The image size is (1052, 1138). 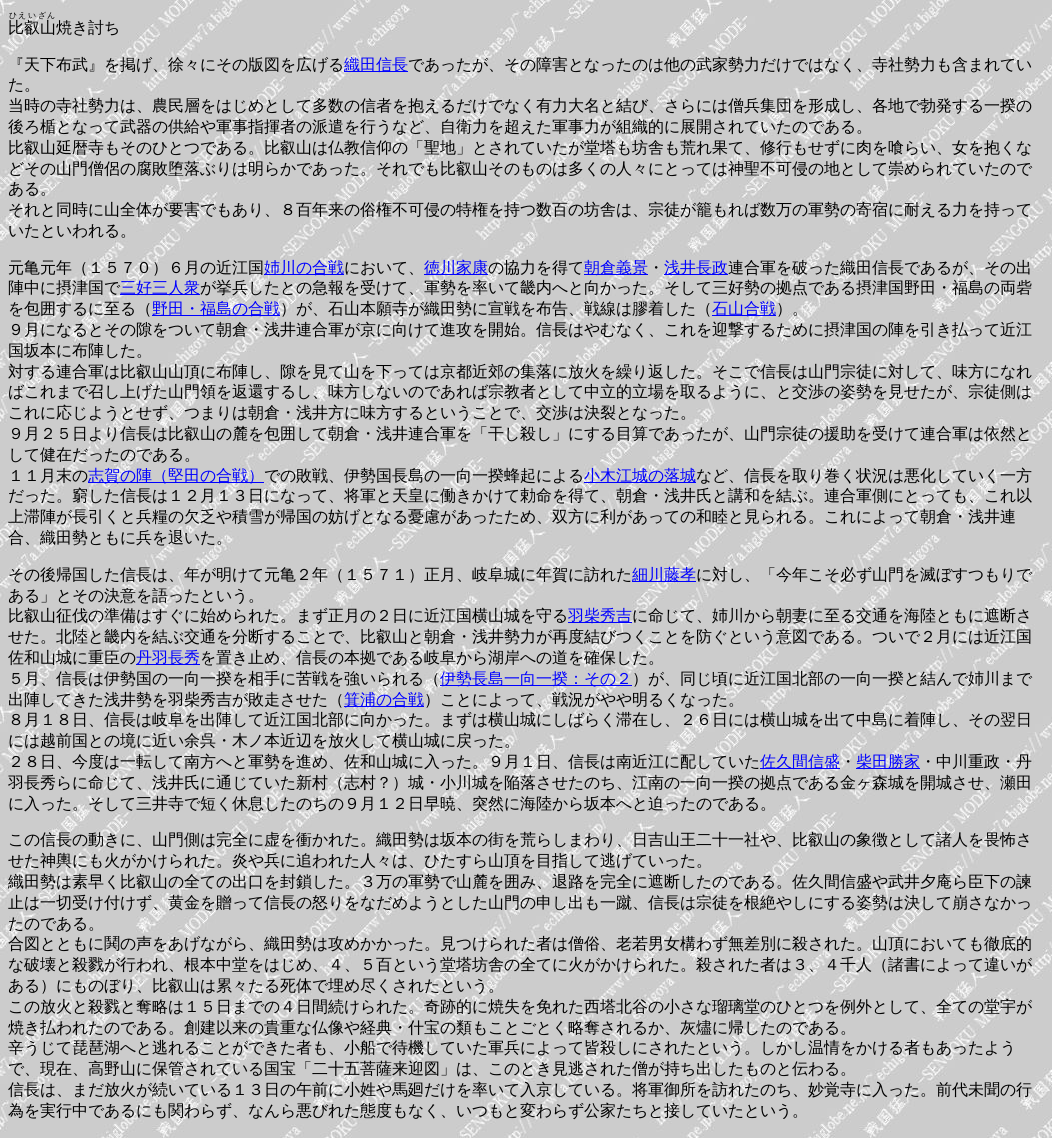 What do you see at coordinates (384, 699) in the screenshot?
I see `箕浦の合戦` at bounding box center [384, 699].